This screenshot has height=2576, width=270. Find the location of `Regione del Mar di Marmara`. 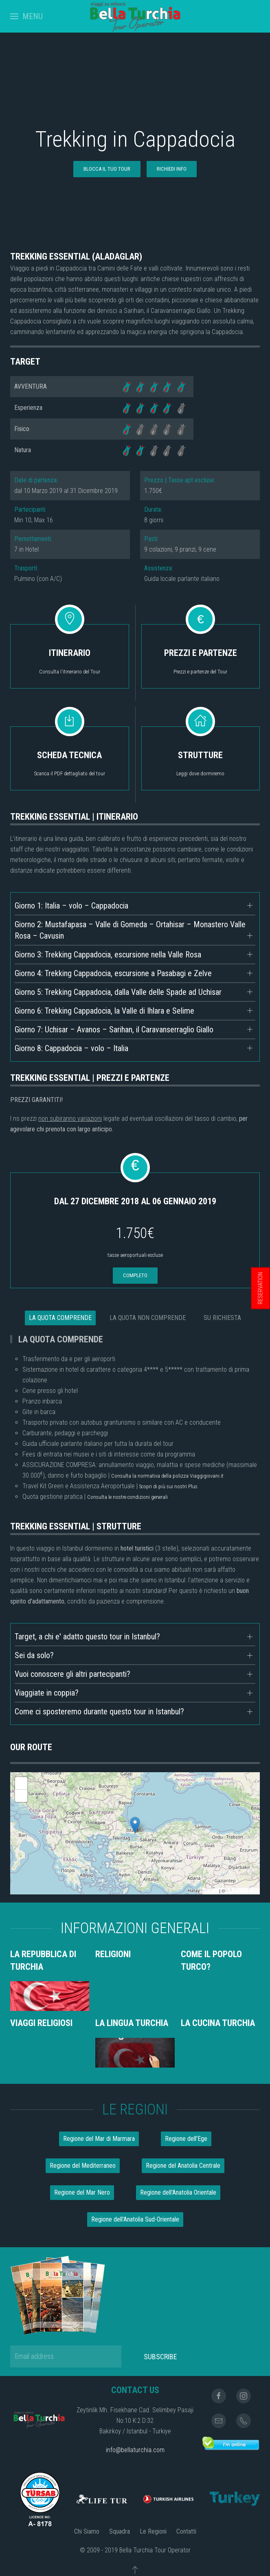

Regione del Mar di Marmara is located at coordinates (99, 2139).